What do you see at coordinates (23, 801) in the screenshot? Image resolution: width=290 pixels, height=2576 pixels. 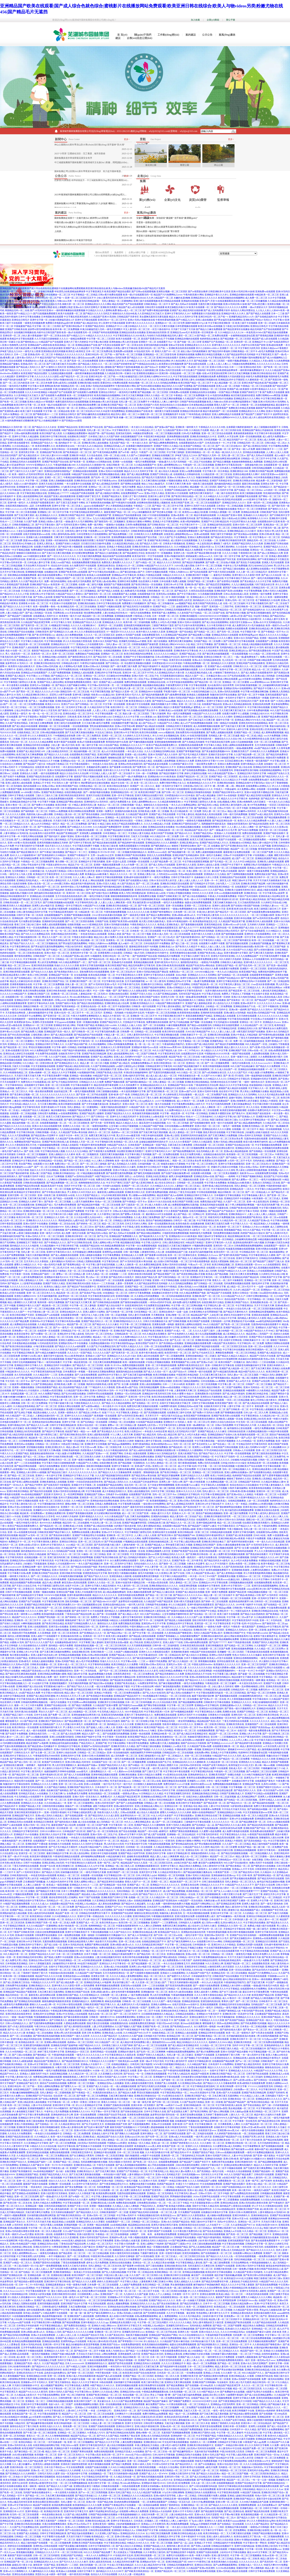 I see `亚洲精品欧美精品中文字幕` at bounding box center [23, 801].